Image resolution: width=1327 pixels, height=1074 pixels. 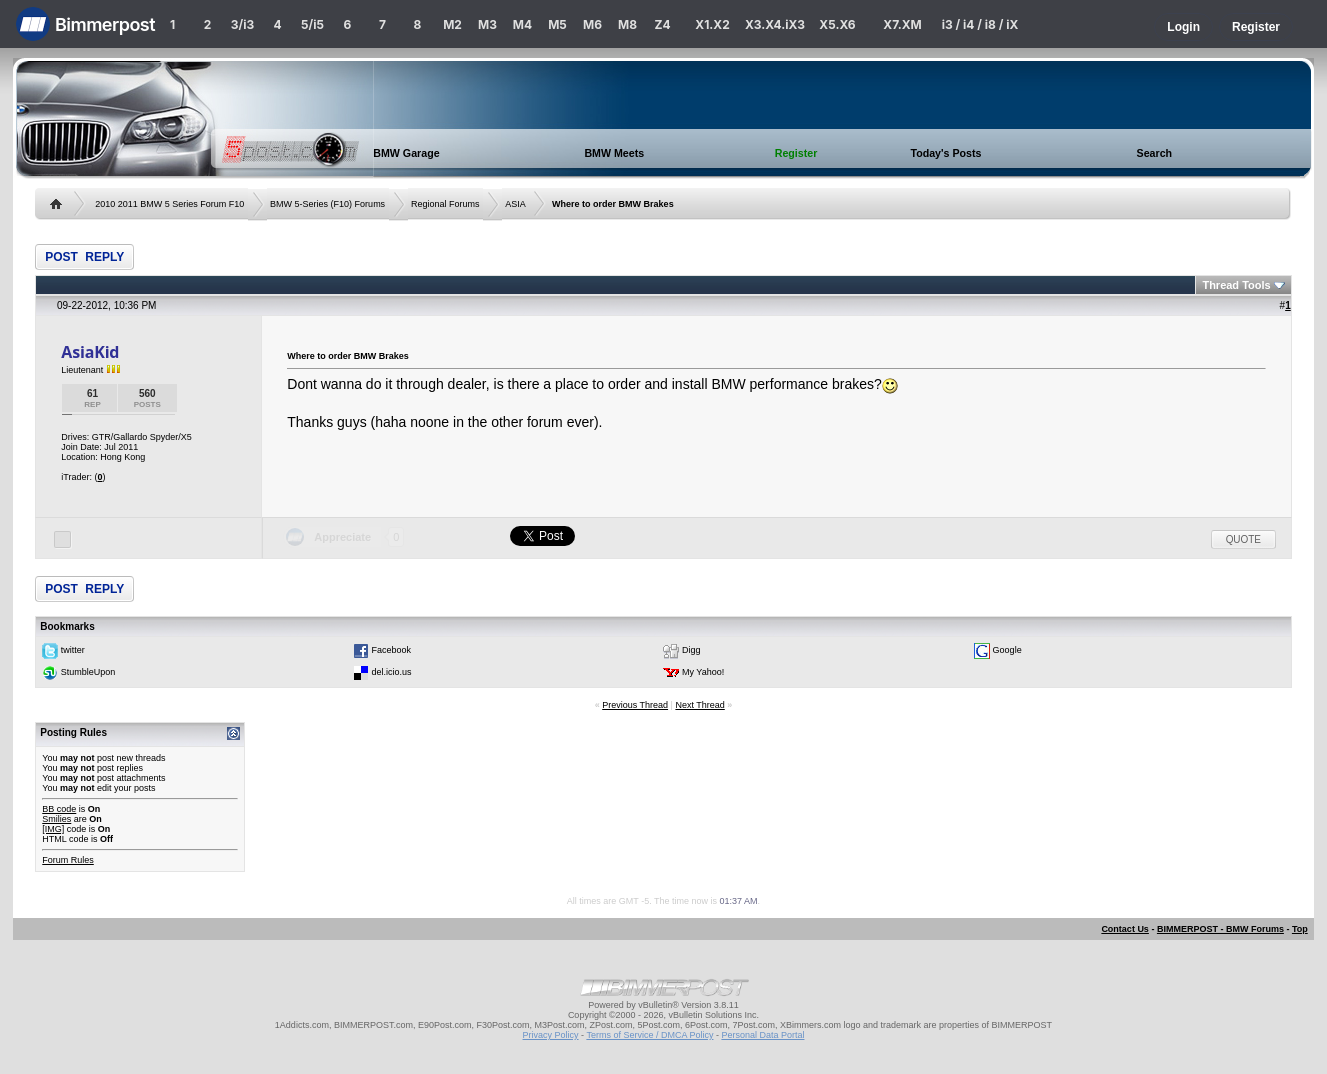 What do you see at coordinates (1155, 153) in the screenshot?
I see `Search` at bounding box center [1155, 153].